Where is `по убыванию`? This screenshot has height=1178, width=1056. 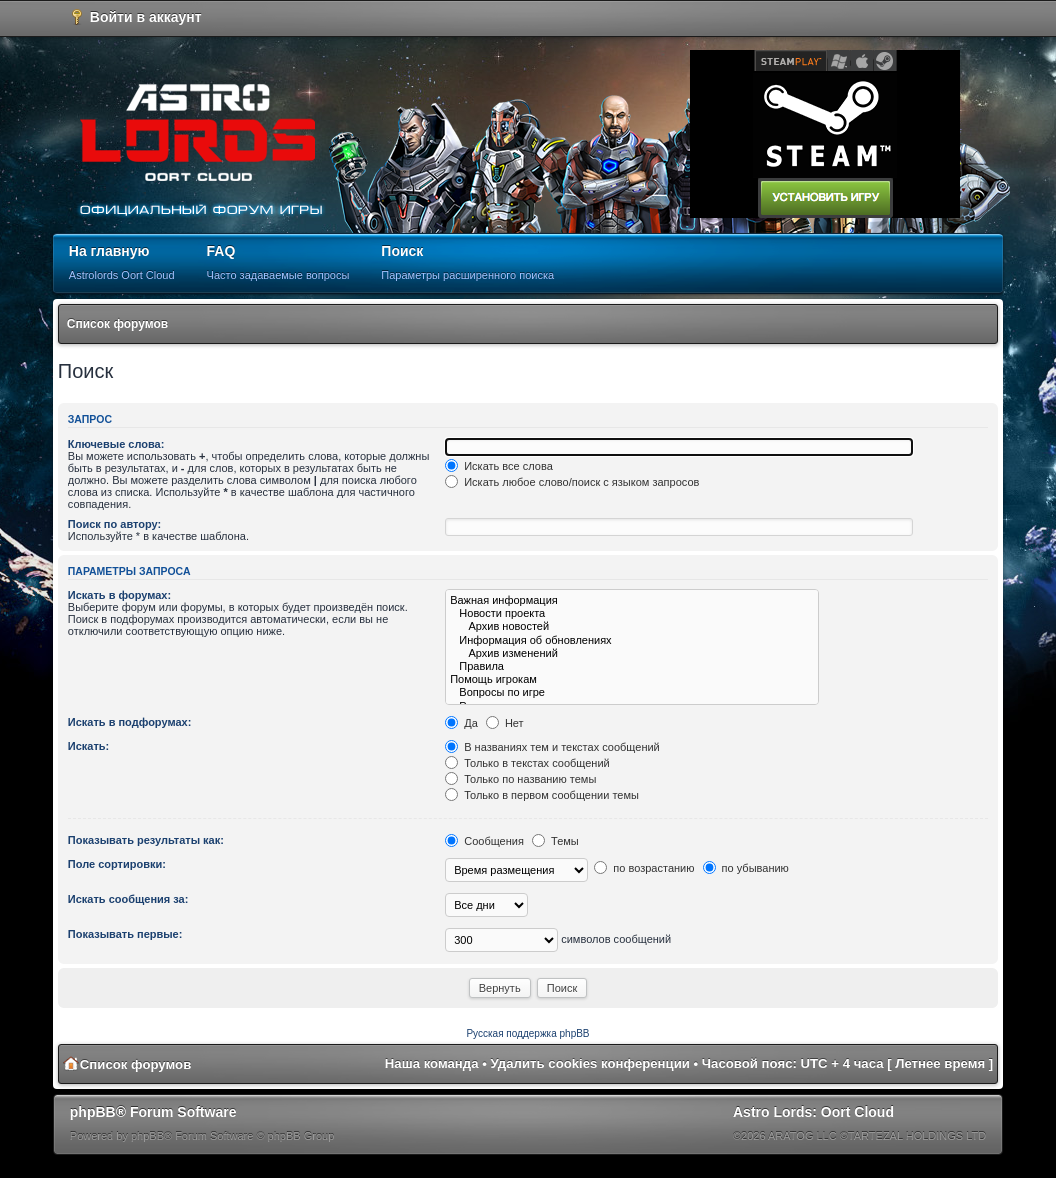
по убыванию is located at coordinates (746, 868).